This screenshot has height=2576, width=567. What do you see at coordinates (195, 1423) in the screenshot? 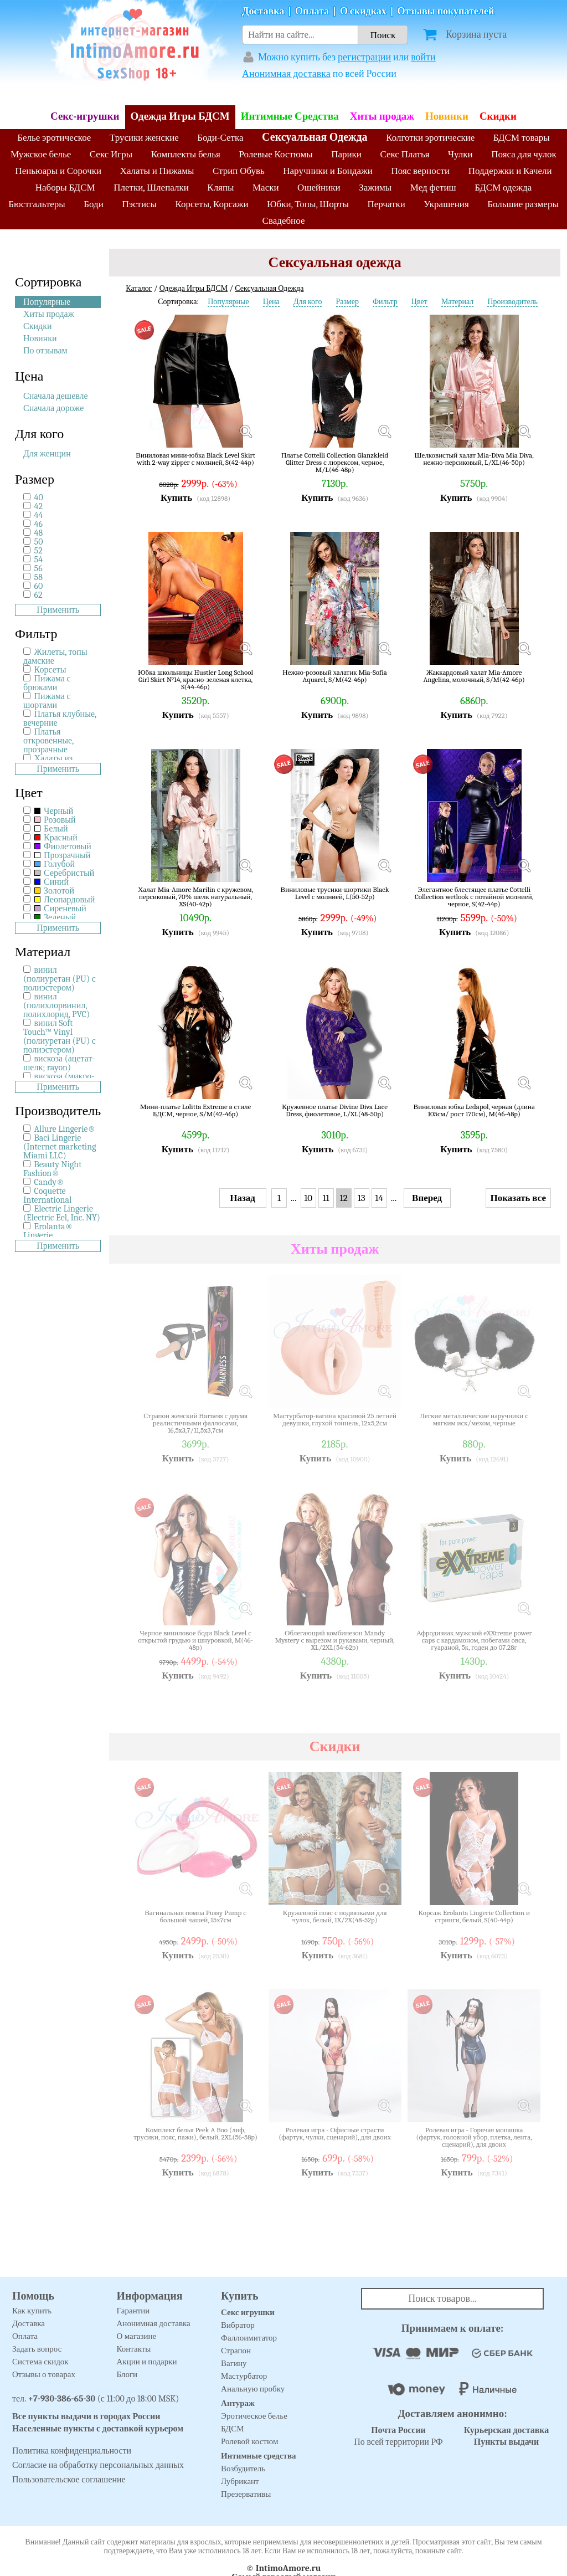
I see `Страпон женский Harness с двумя реалистичными фаллосами, 16,5x3,7/11,5x3,7см` at bounding box center [195, 1423].